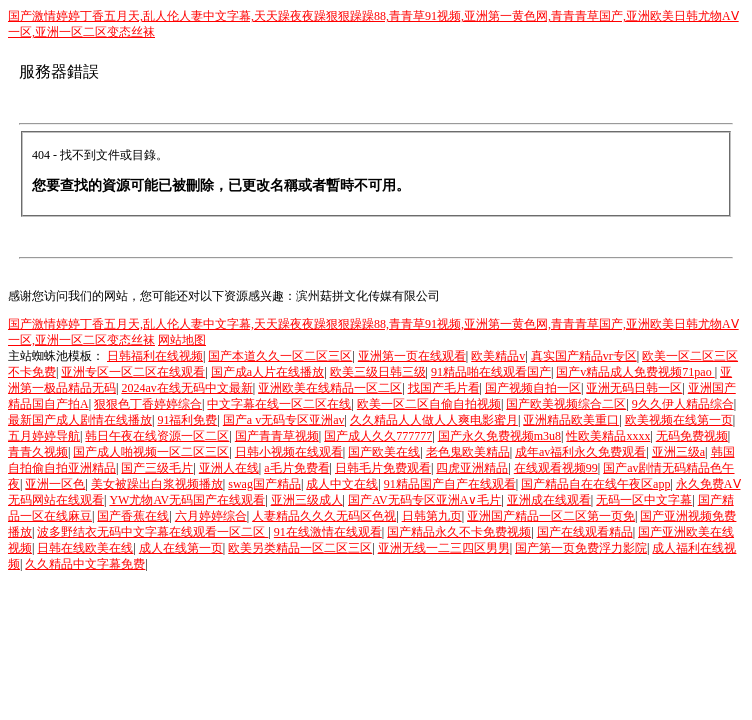  Describe the element at coordinates (556, 468) in the screenshot. I see `在线观看视频99` at that location.